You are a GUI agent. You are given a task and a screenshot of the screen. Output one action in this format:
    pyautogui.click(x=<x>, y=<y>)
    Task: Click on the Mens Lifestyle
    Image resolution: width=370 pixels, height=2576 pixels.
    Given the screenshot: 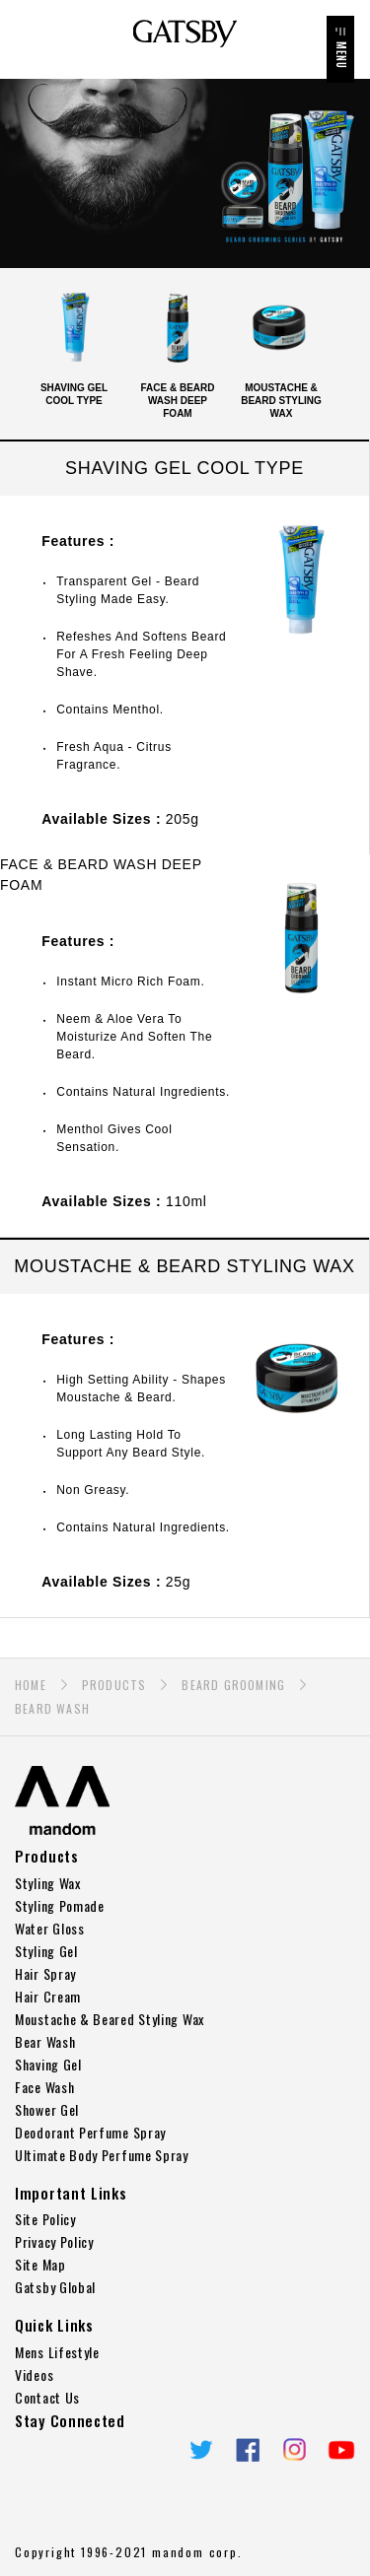 What is the action you would take?
    pyautogui.click(x=57, y=2351)
    